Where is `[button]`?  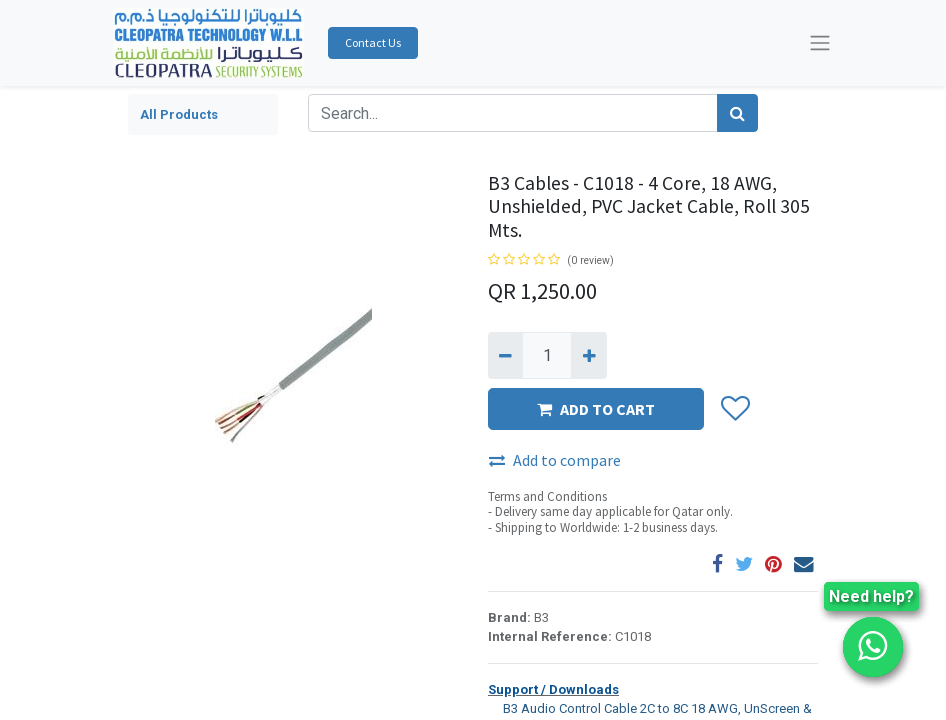
[button] is located at coordinates (734, 409).